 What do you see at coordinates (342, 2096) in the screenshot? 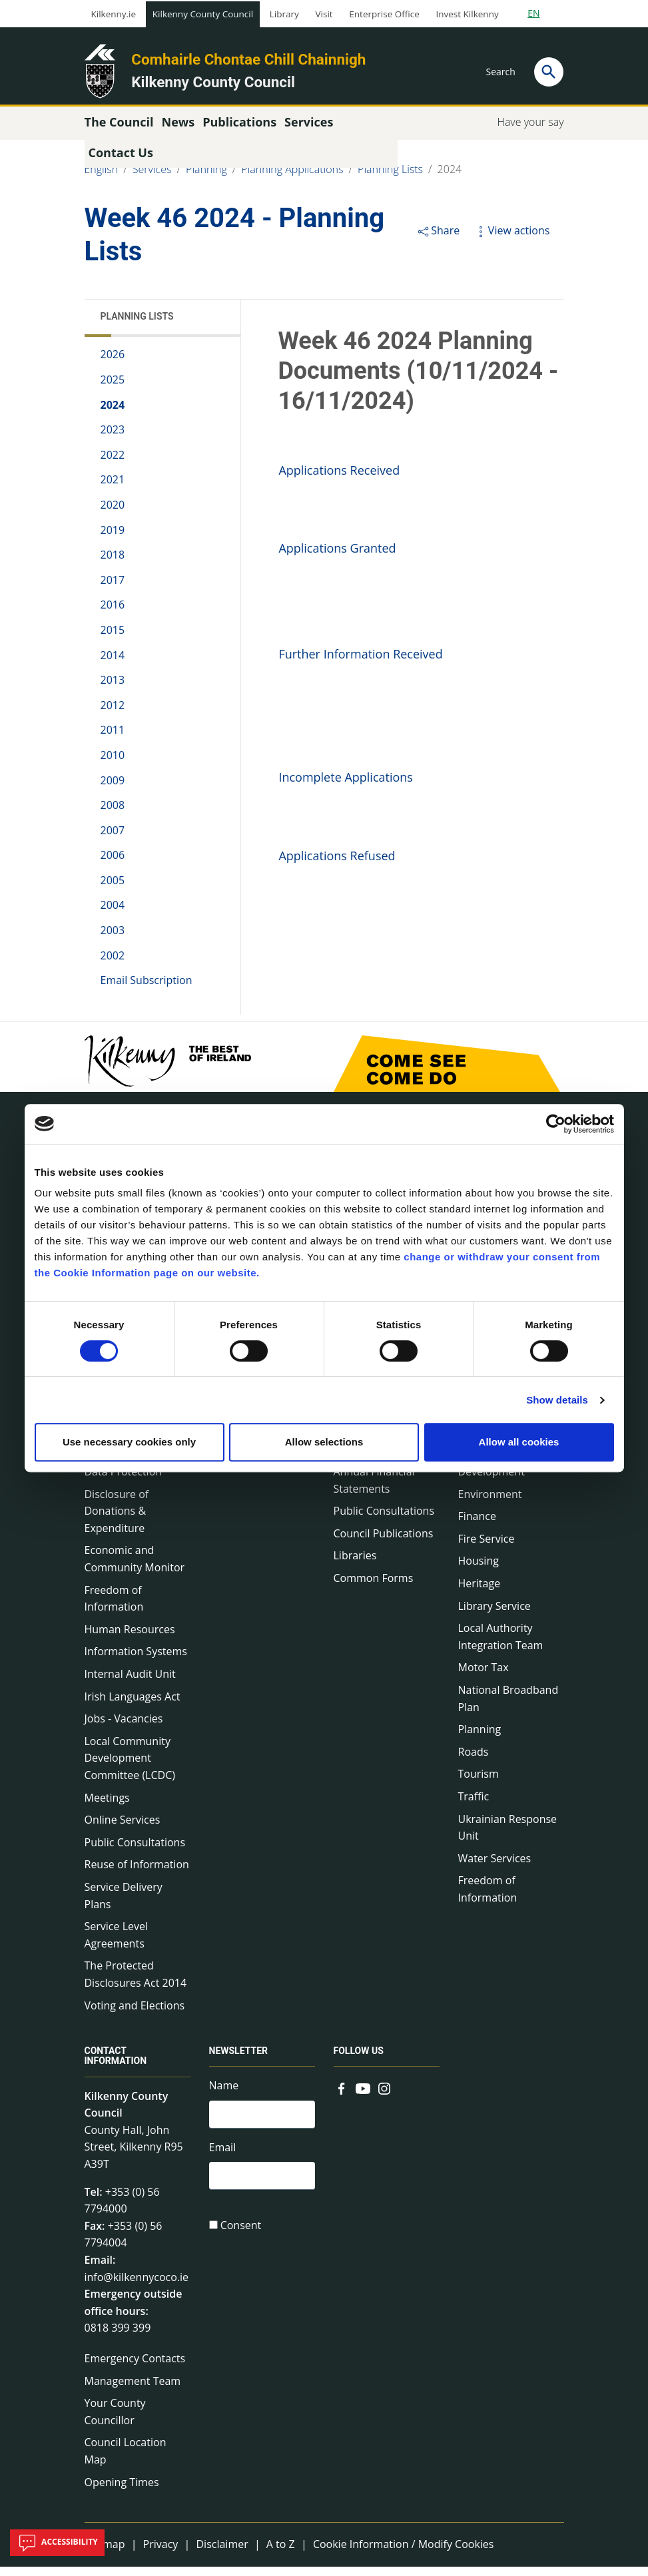
I see `[Link to external site - Facebook - new window]` at bounding box center [342, 2096].